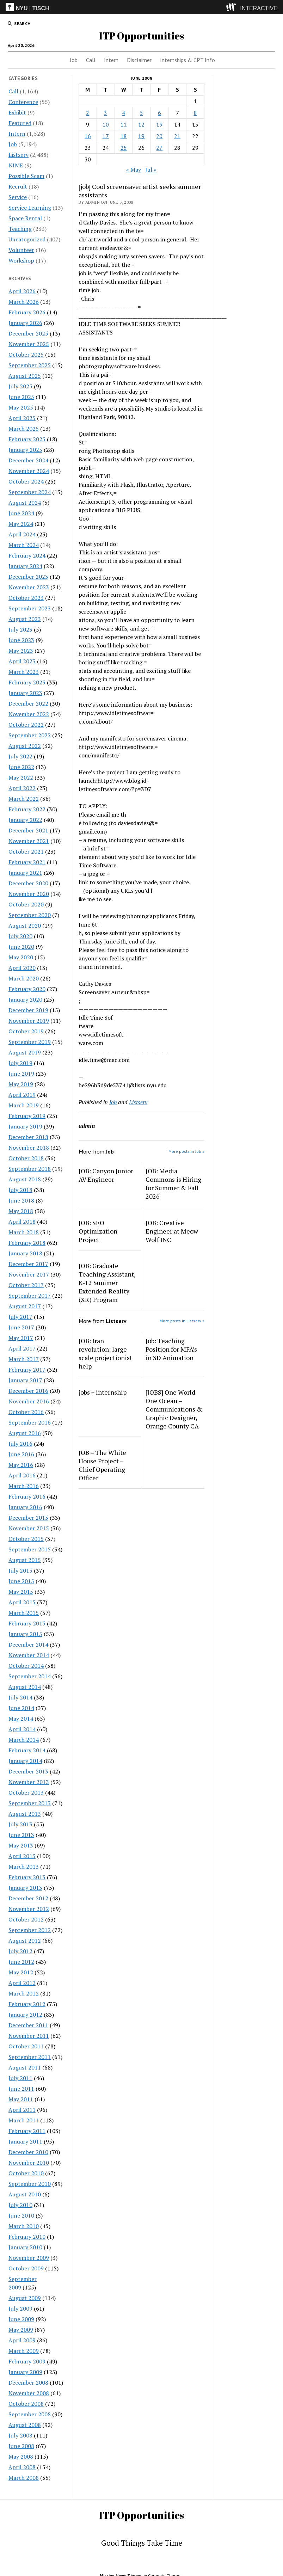 Image resolution: width=283 pixels, height=2576 pixels. Describe the element at coordinates (20, 756) in the screenshot. I see `July 2022` at that location.